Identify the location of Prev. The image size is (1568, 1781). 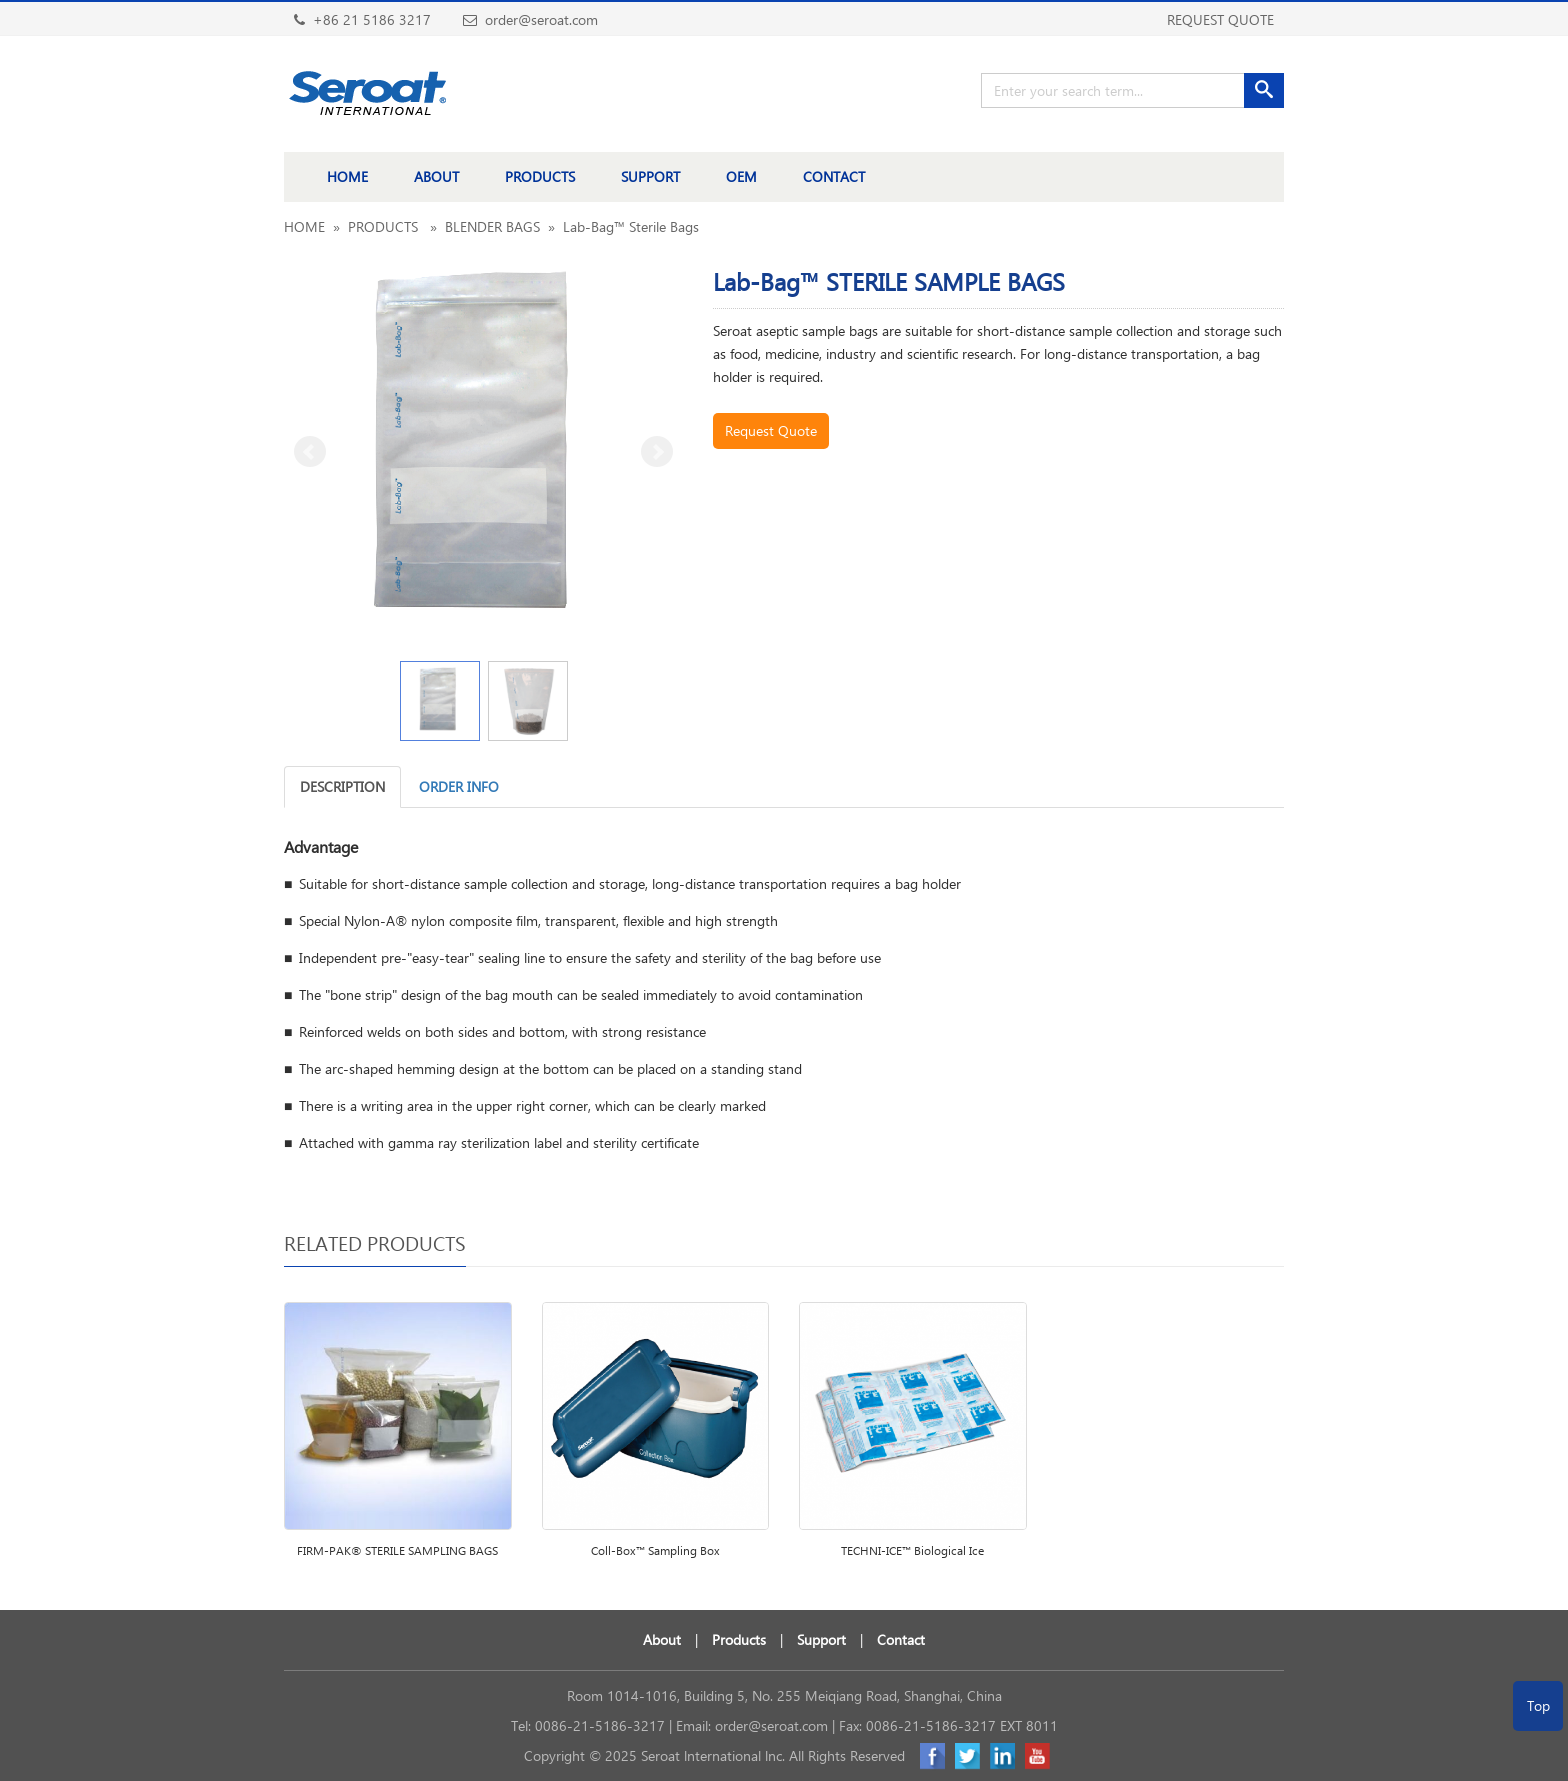
(310, 452).